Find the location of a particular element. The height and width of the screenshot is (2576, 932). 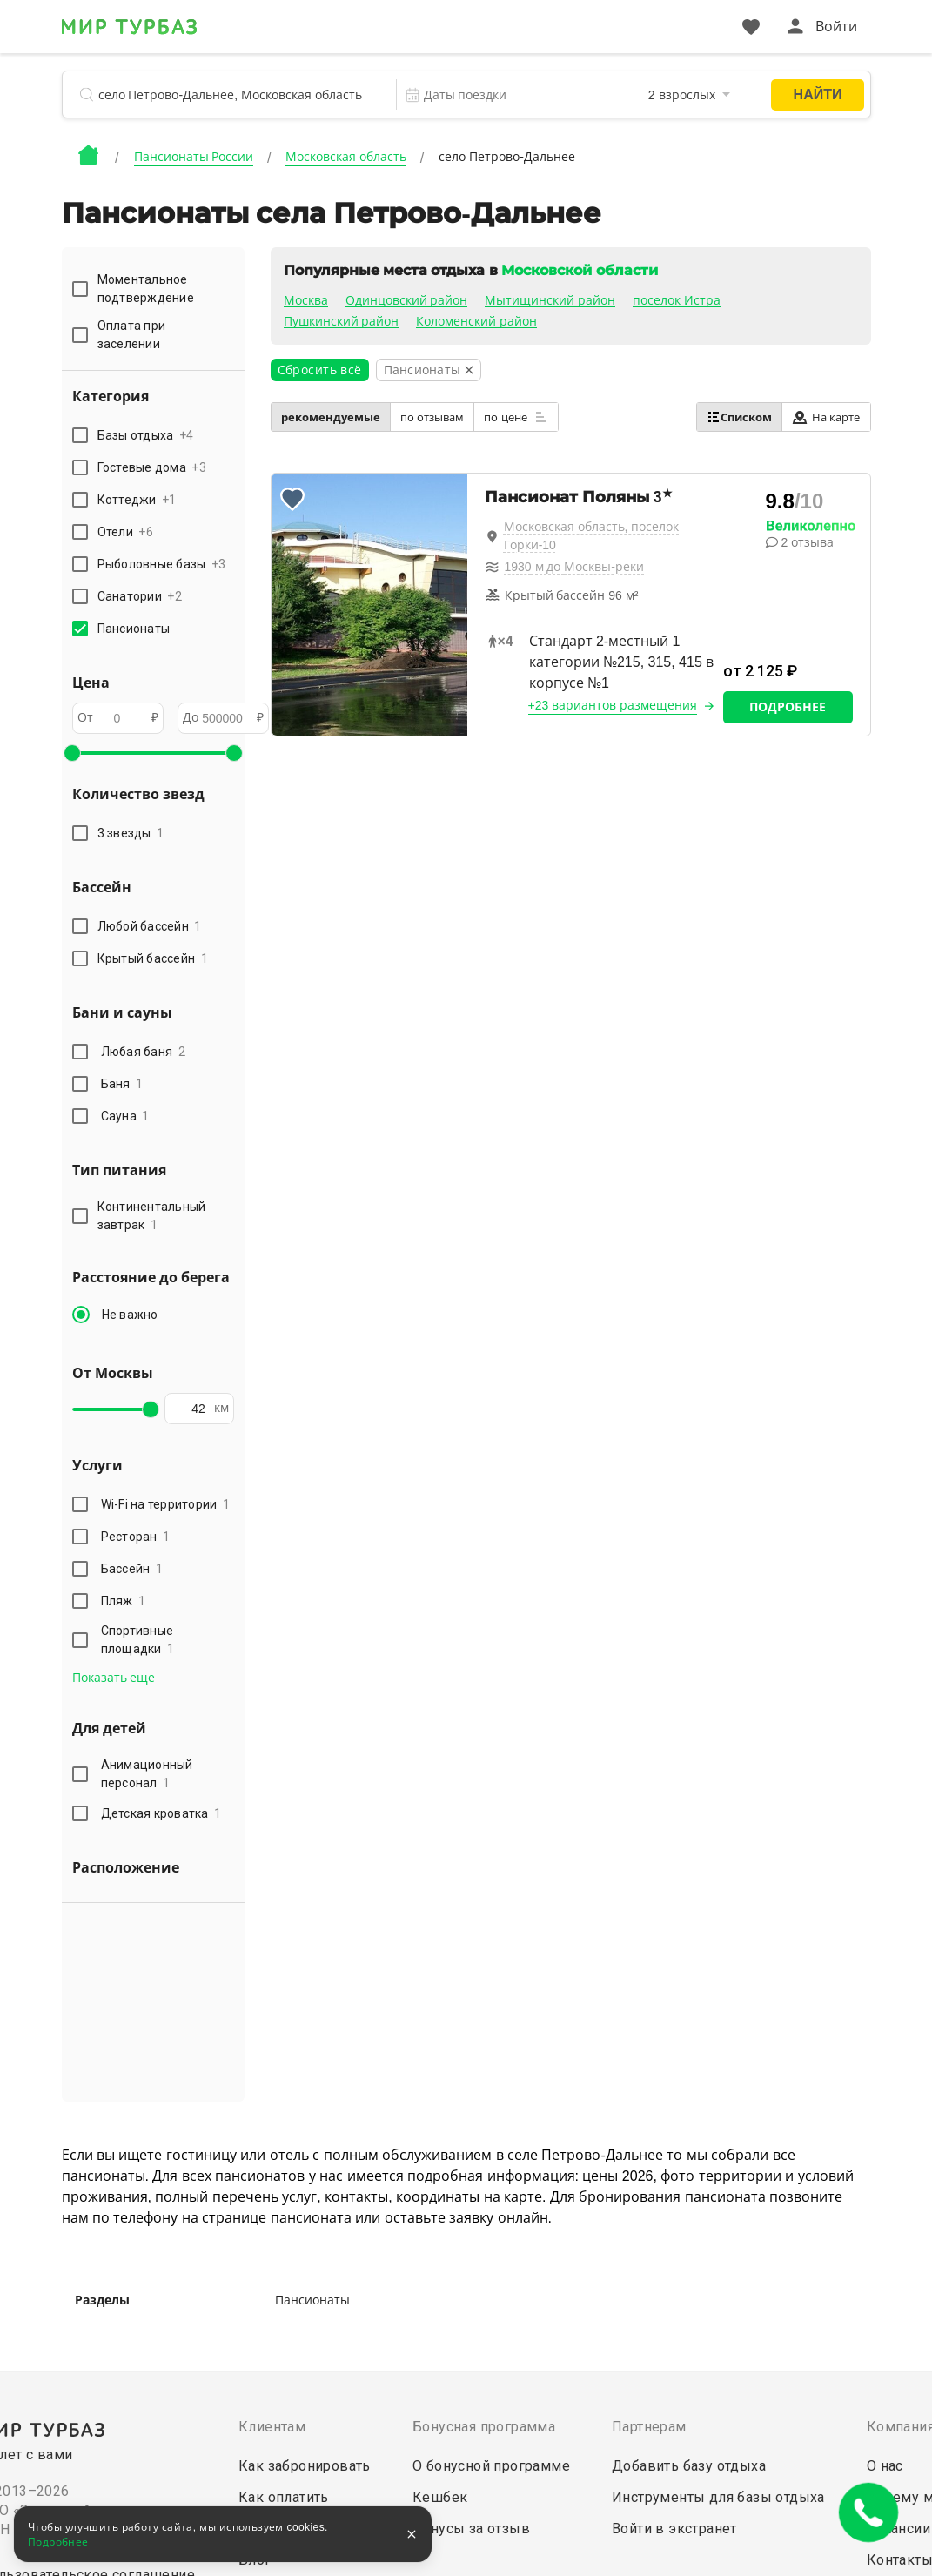

+23 вариантов размещения is located at coordinates (613, 705).